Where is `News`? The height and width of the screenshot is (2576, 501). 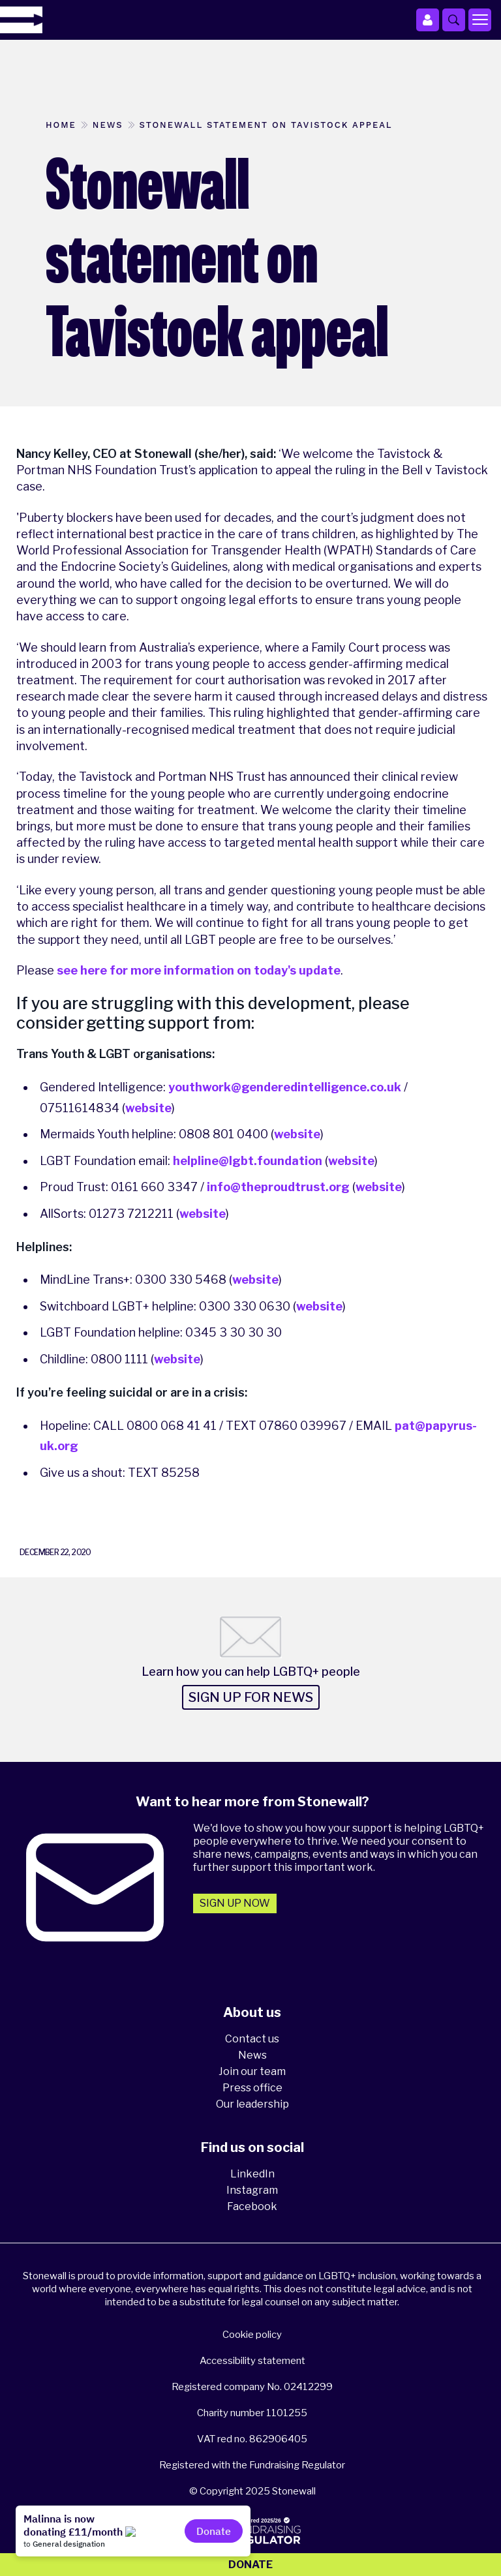 News is located at coordinates (252, 2055).